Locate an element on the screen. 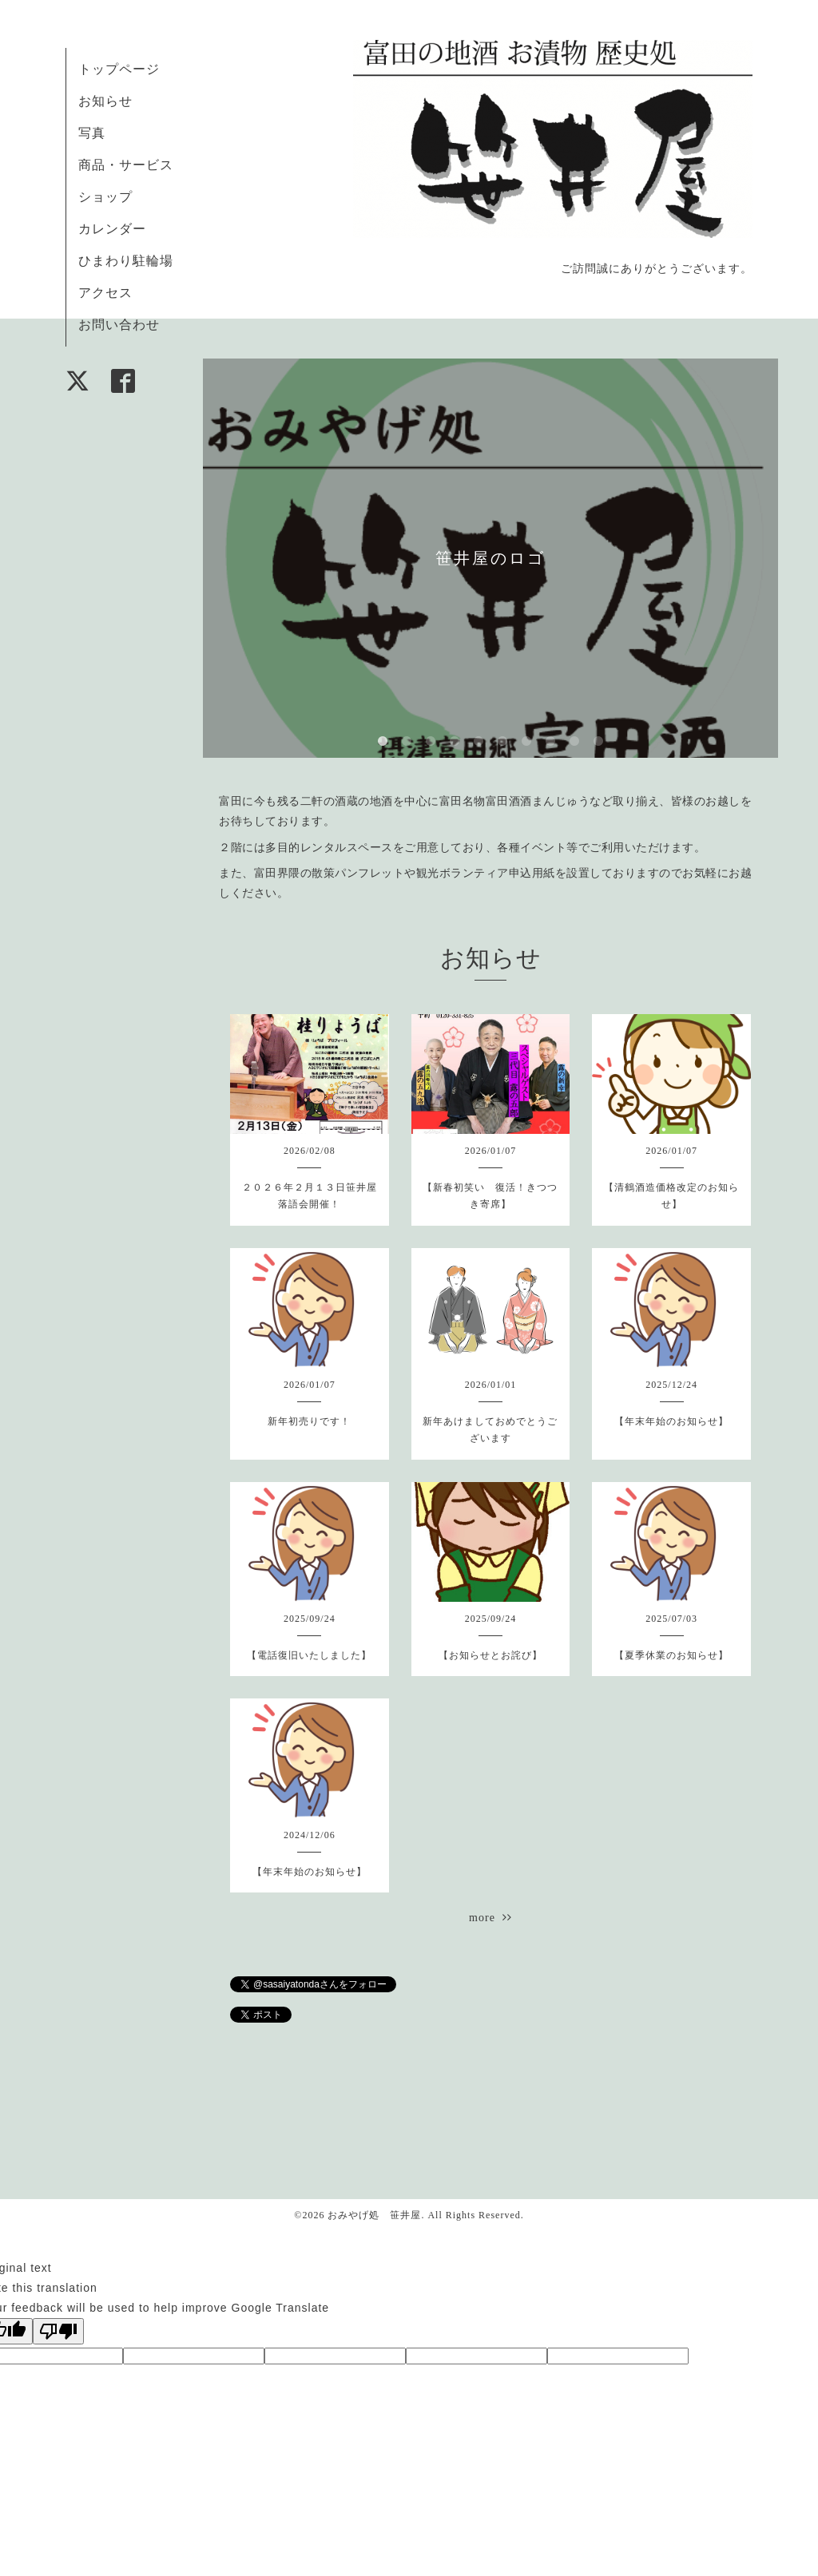  お知らせ is located at coordinates (105, 101).